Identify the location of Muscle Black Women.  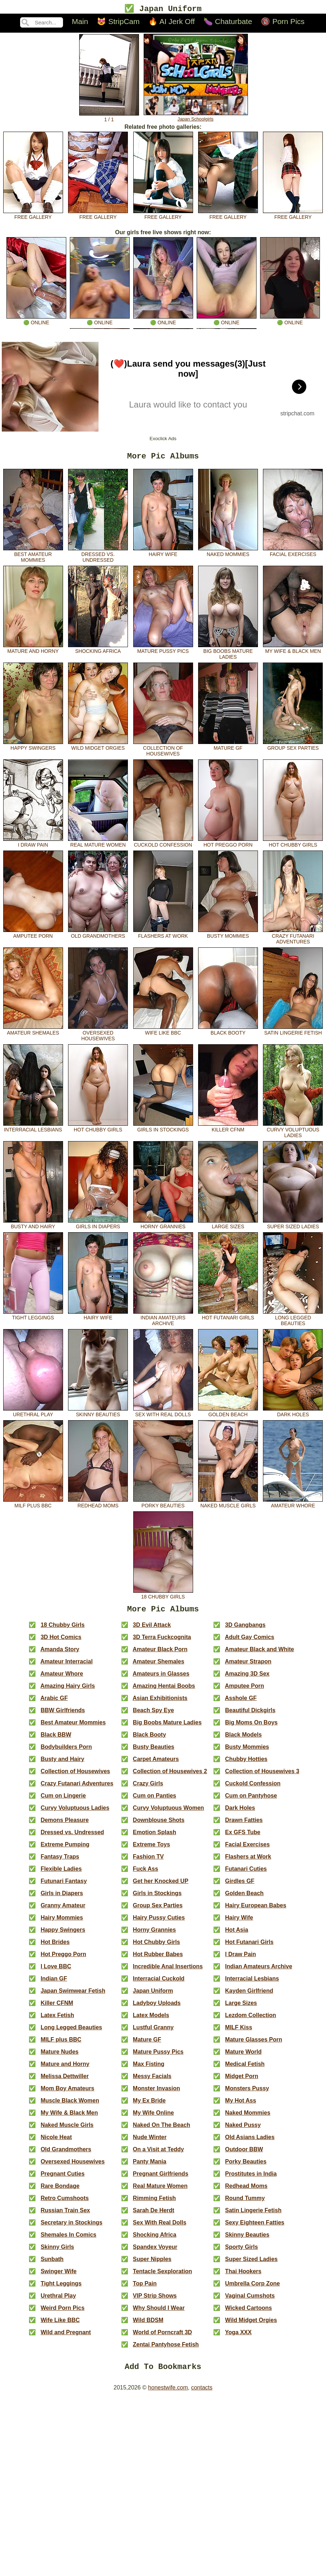
(69, 2105).